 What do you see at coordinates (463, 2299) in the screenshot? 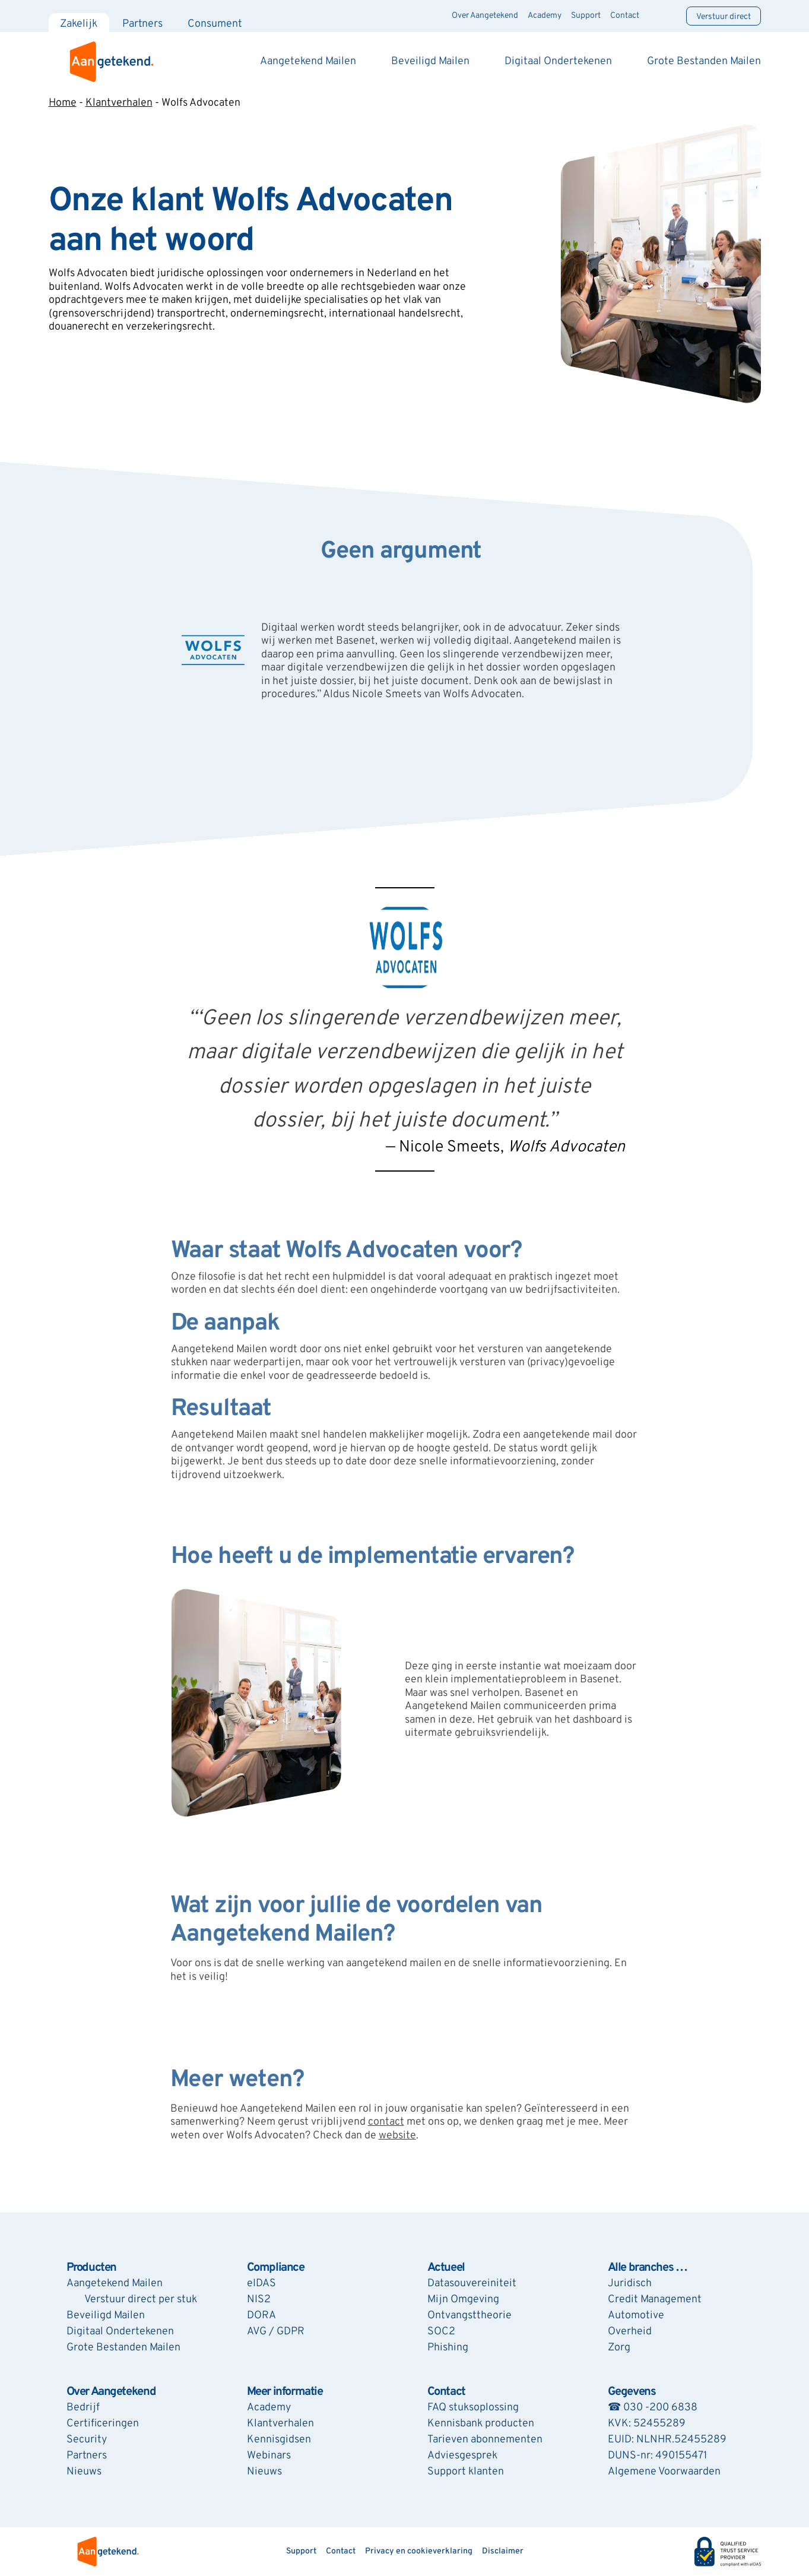
I see `Mijn Omgeving` at bounding box center [463, 2299].